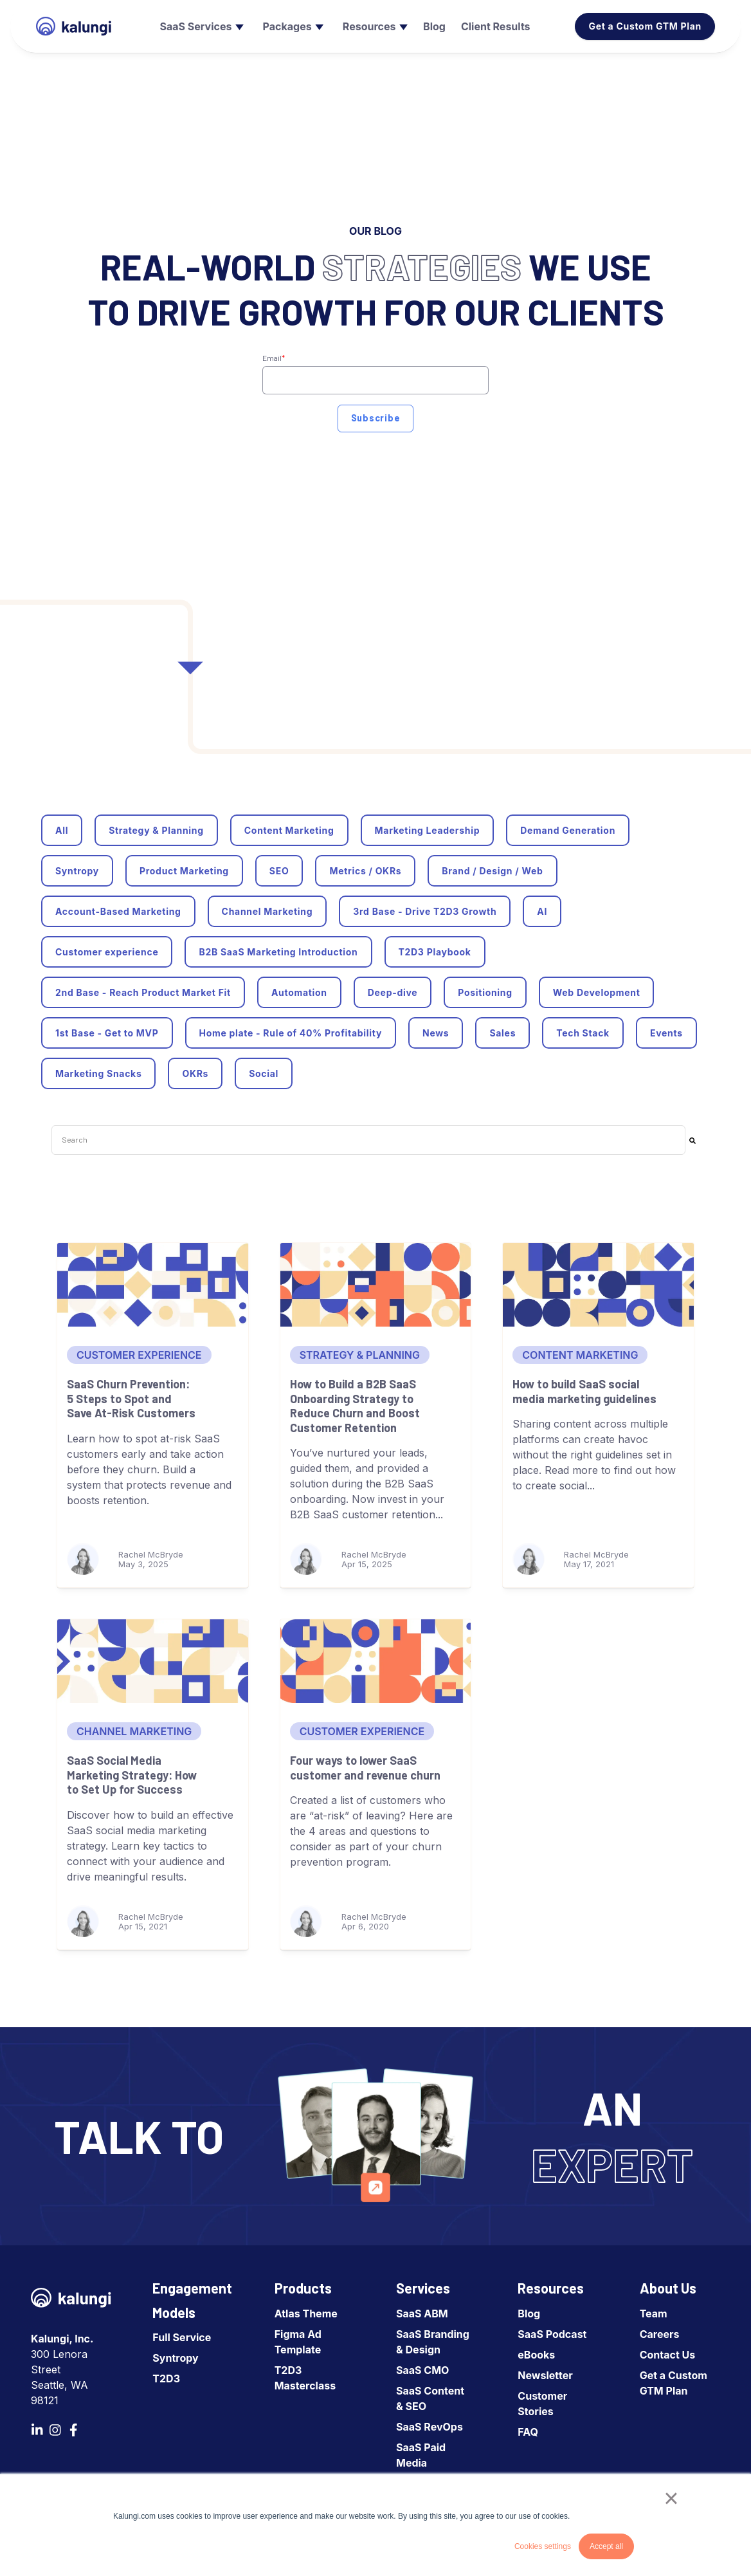 The width and height of the screenshot is (751, 2576). What do you see at coordinates (306, 2313) in the screenshot?
I see `Atlas Theme [menuitem]` at bounding box center [306, 2313].